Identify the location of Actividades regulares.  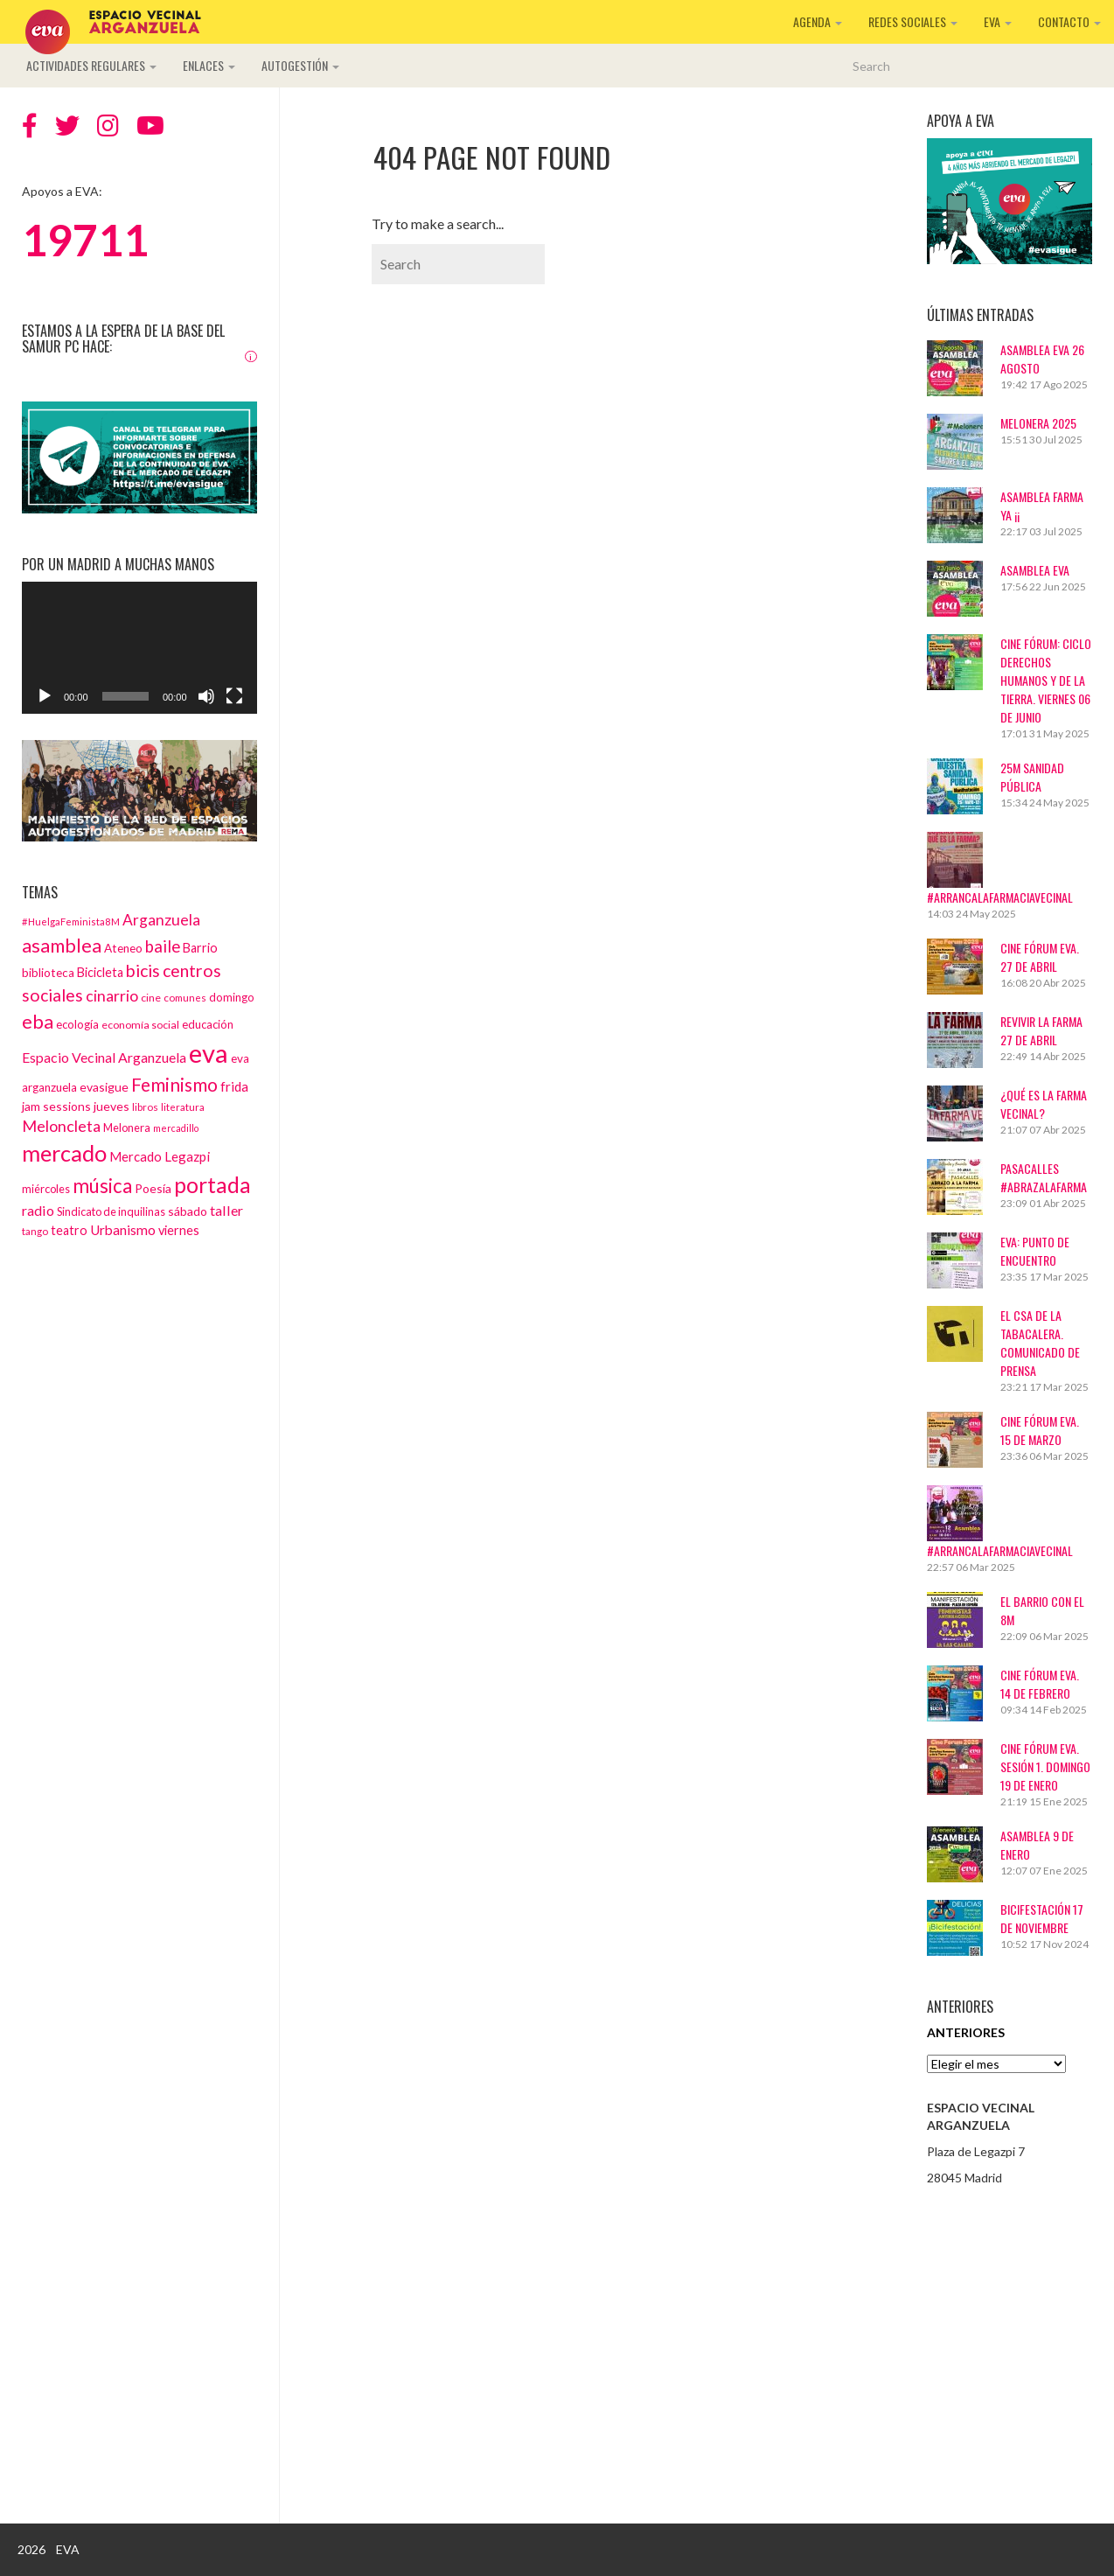
(91, 65).